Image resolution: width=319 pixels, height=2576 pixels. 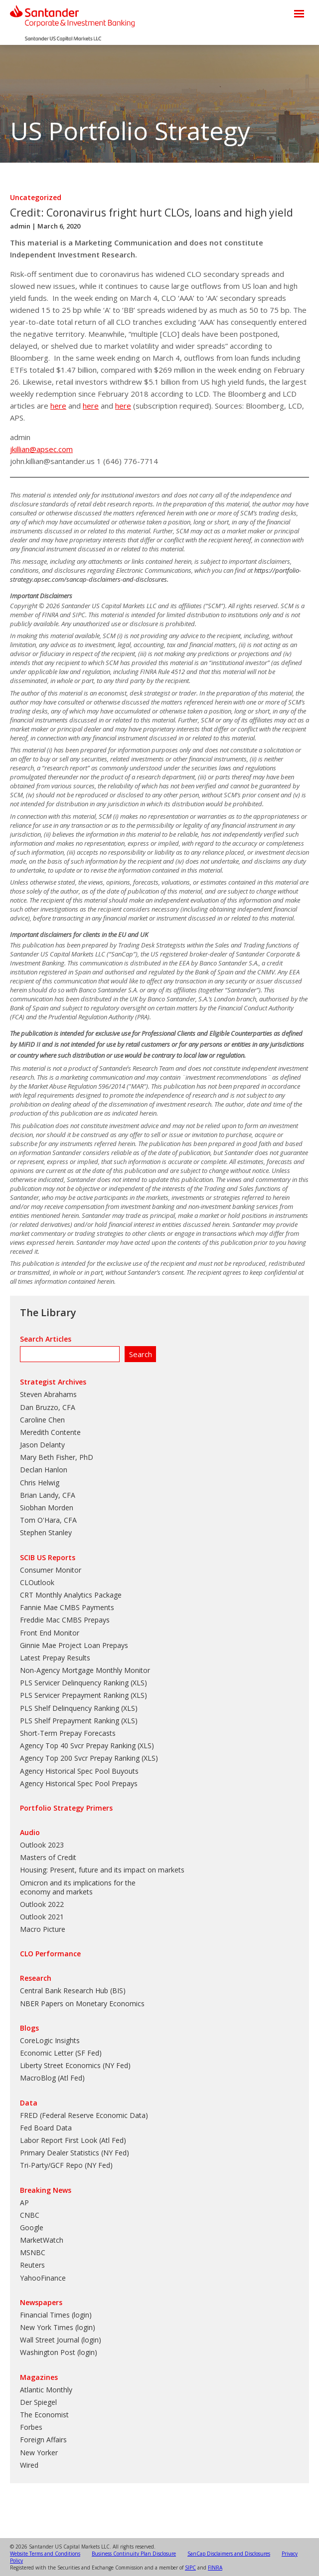 What do you see at coordinates (58, 406) in the screenshot?
I see `here` at bounding box center [58, 406].